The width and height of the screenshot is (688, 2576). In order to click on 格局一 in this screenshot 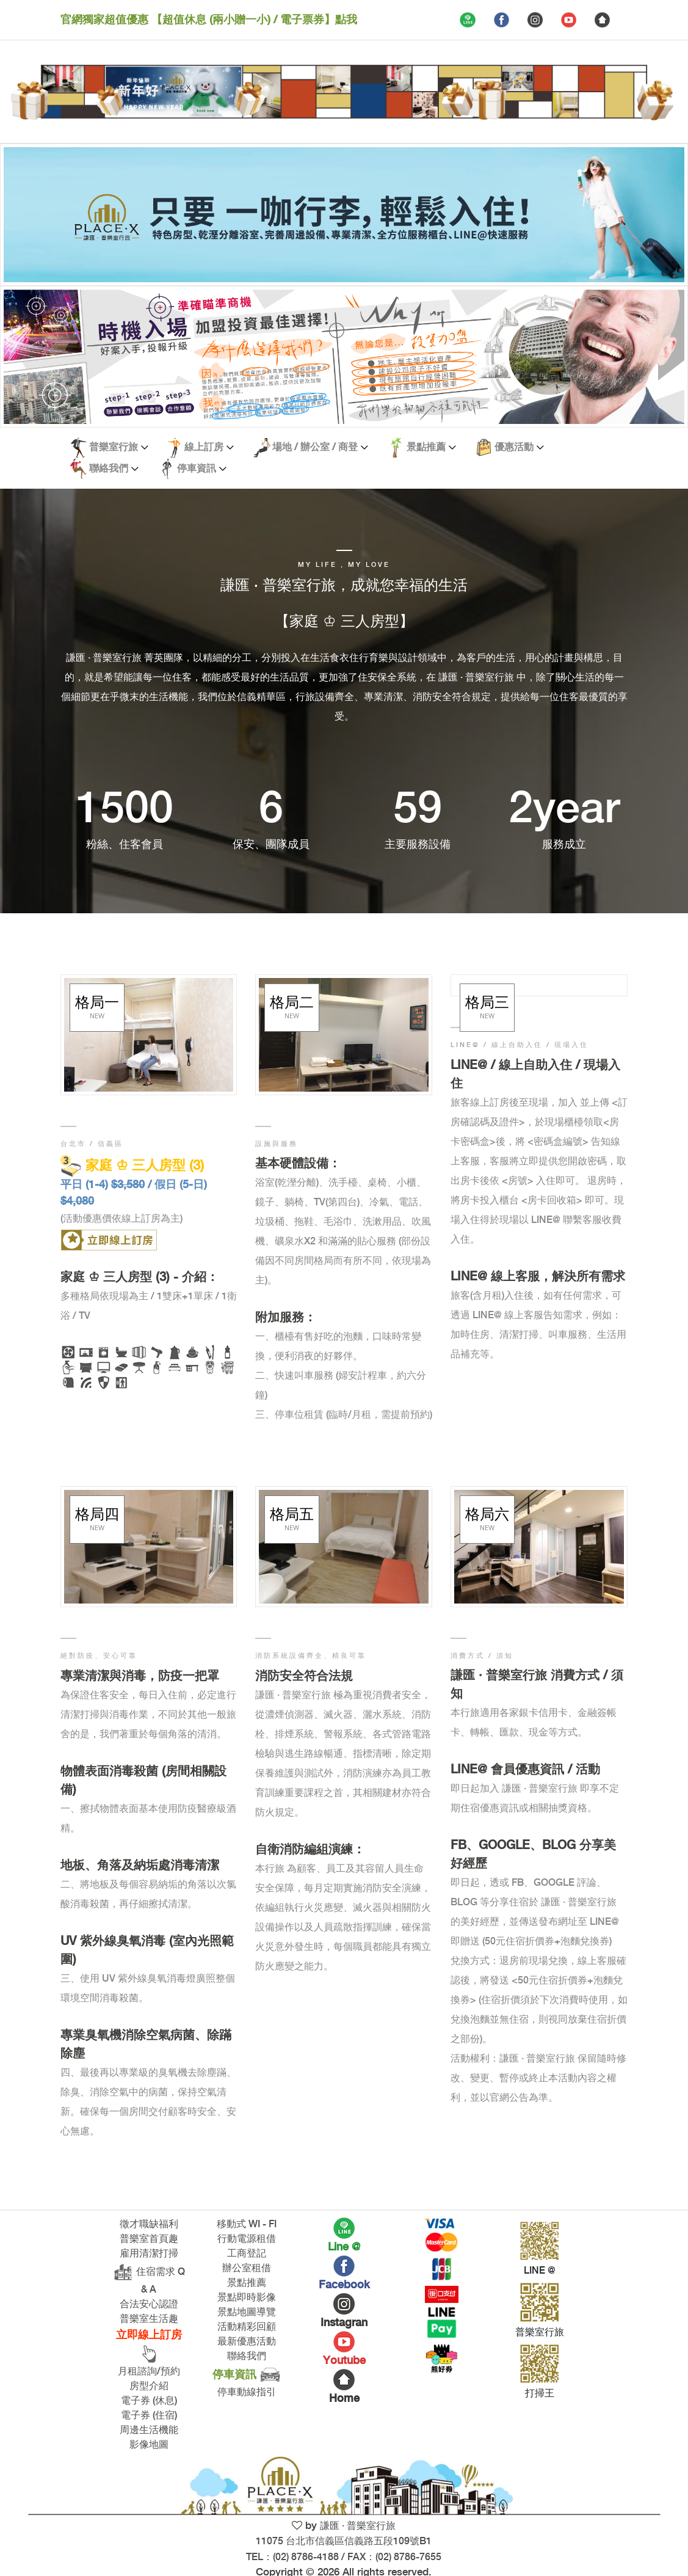, I will do `click(97, 1007)`.